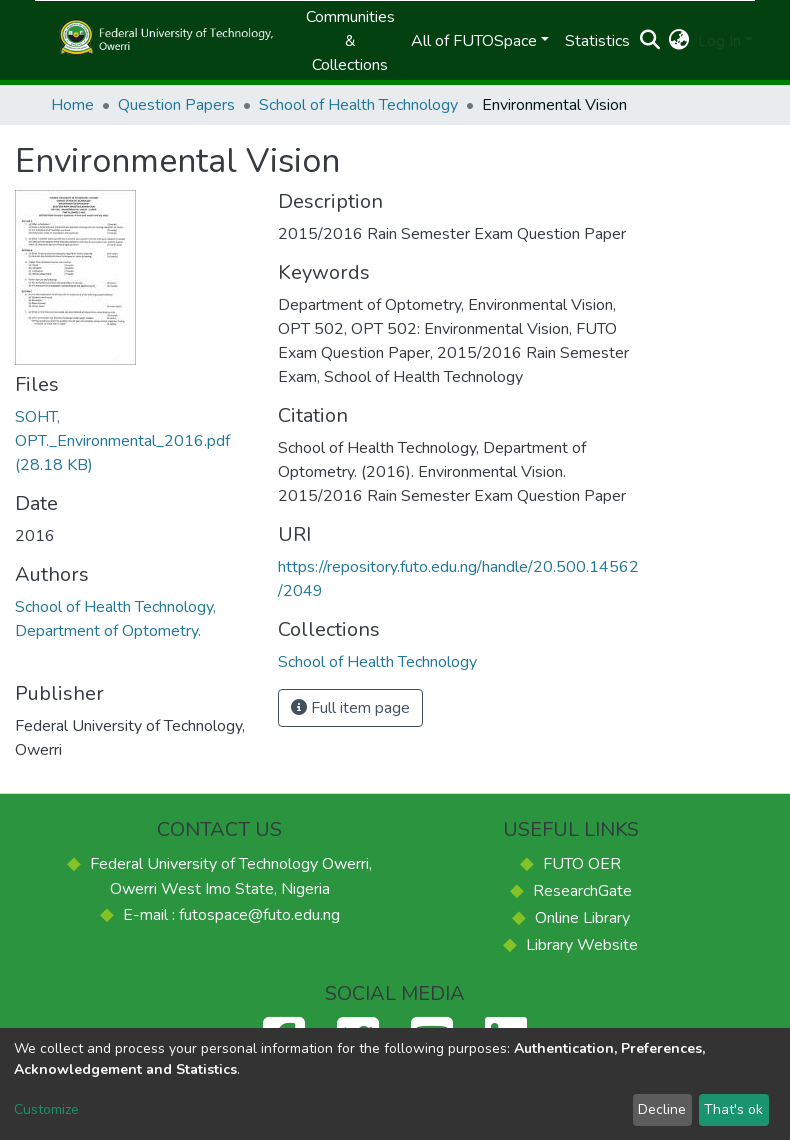 The width and height of the screenshot is (790, 1140). Describe the element at coordinates (582, 864) in the screenshot. I see `FUTO OER` at that location.